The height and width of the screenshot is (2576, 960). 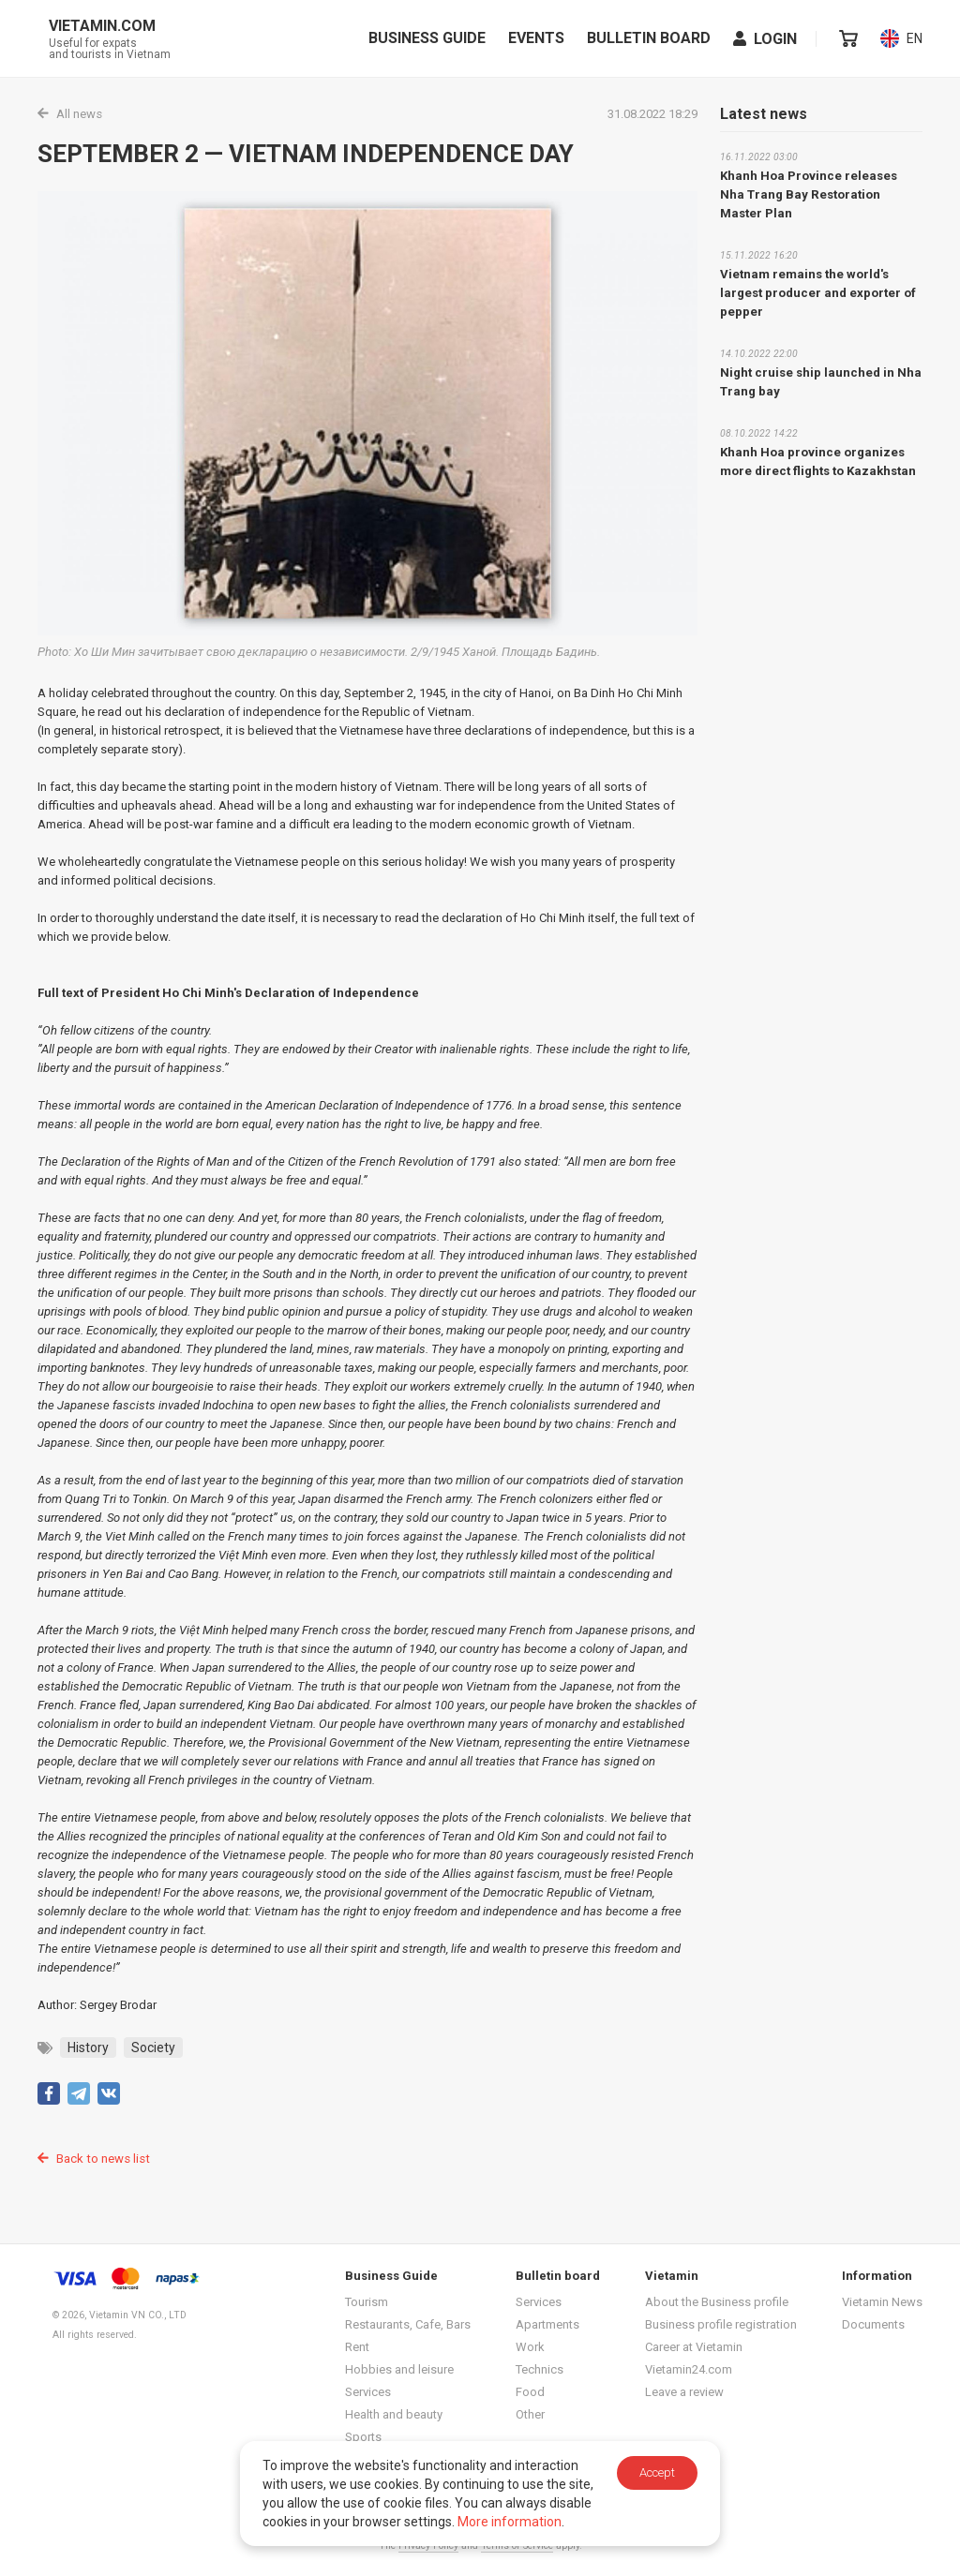 What do you see at coordinates (92, 2157) in the screenshot?
I see `Back to news list` at bounding box center [92, 2157].